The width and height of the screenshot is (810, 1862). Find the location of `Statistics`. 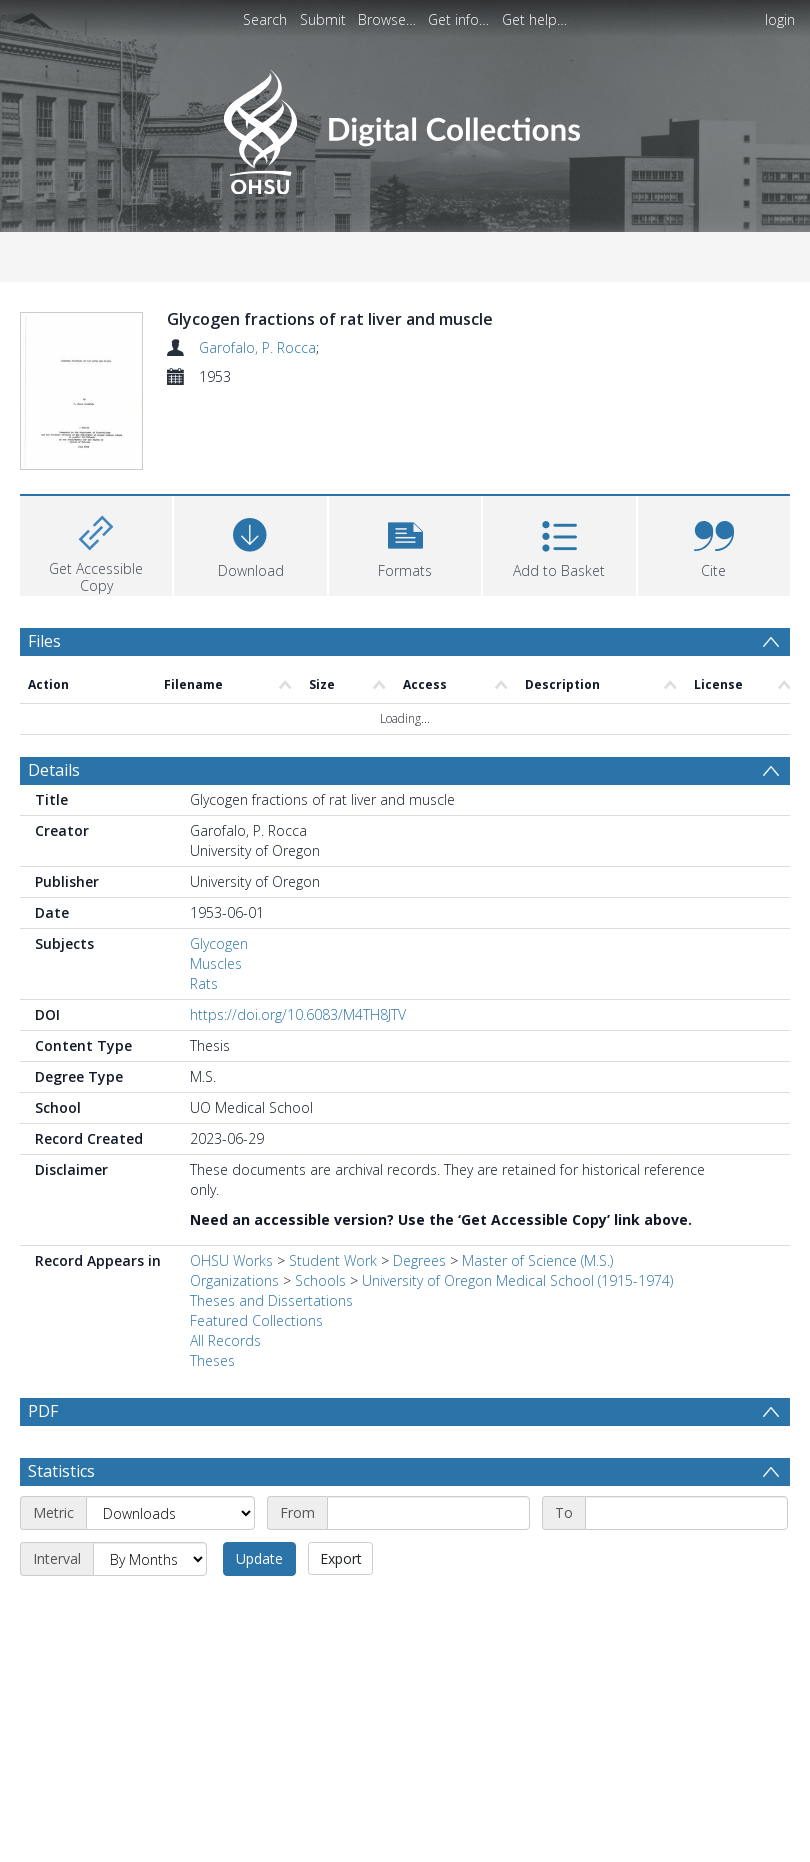

Statistics is located at coordinates (61, 1562).